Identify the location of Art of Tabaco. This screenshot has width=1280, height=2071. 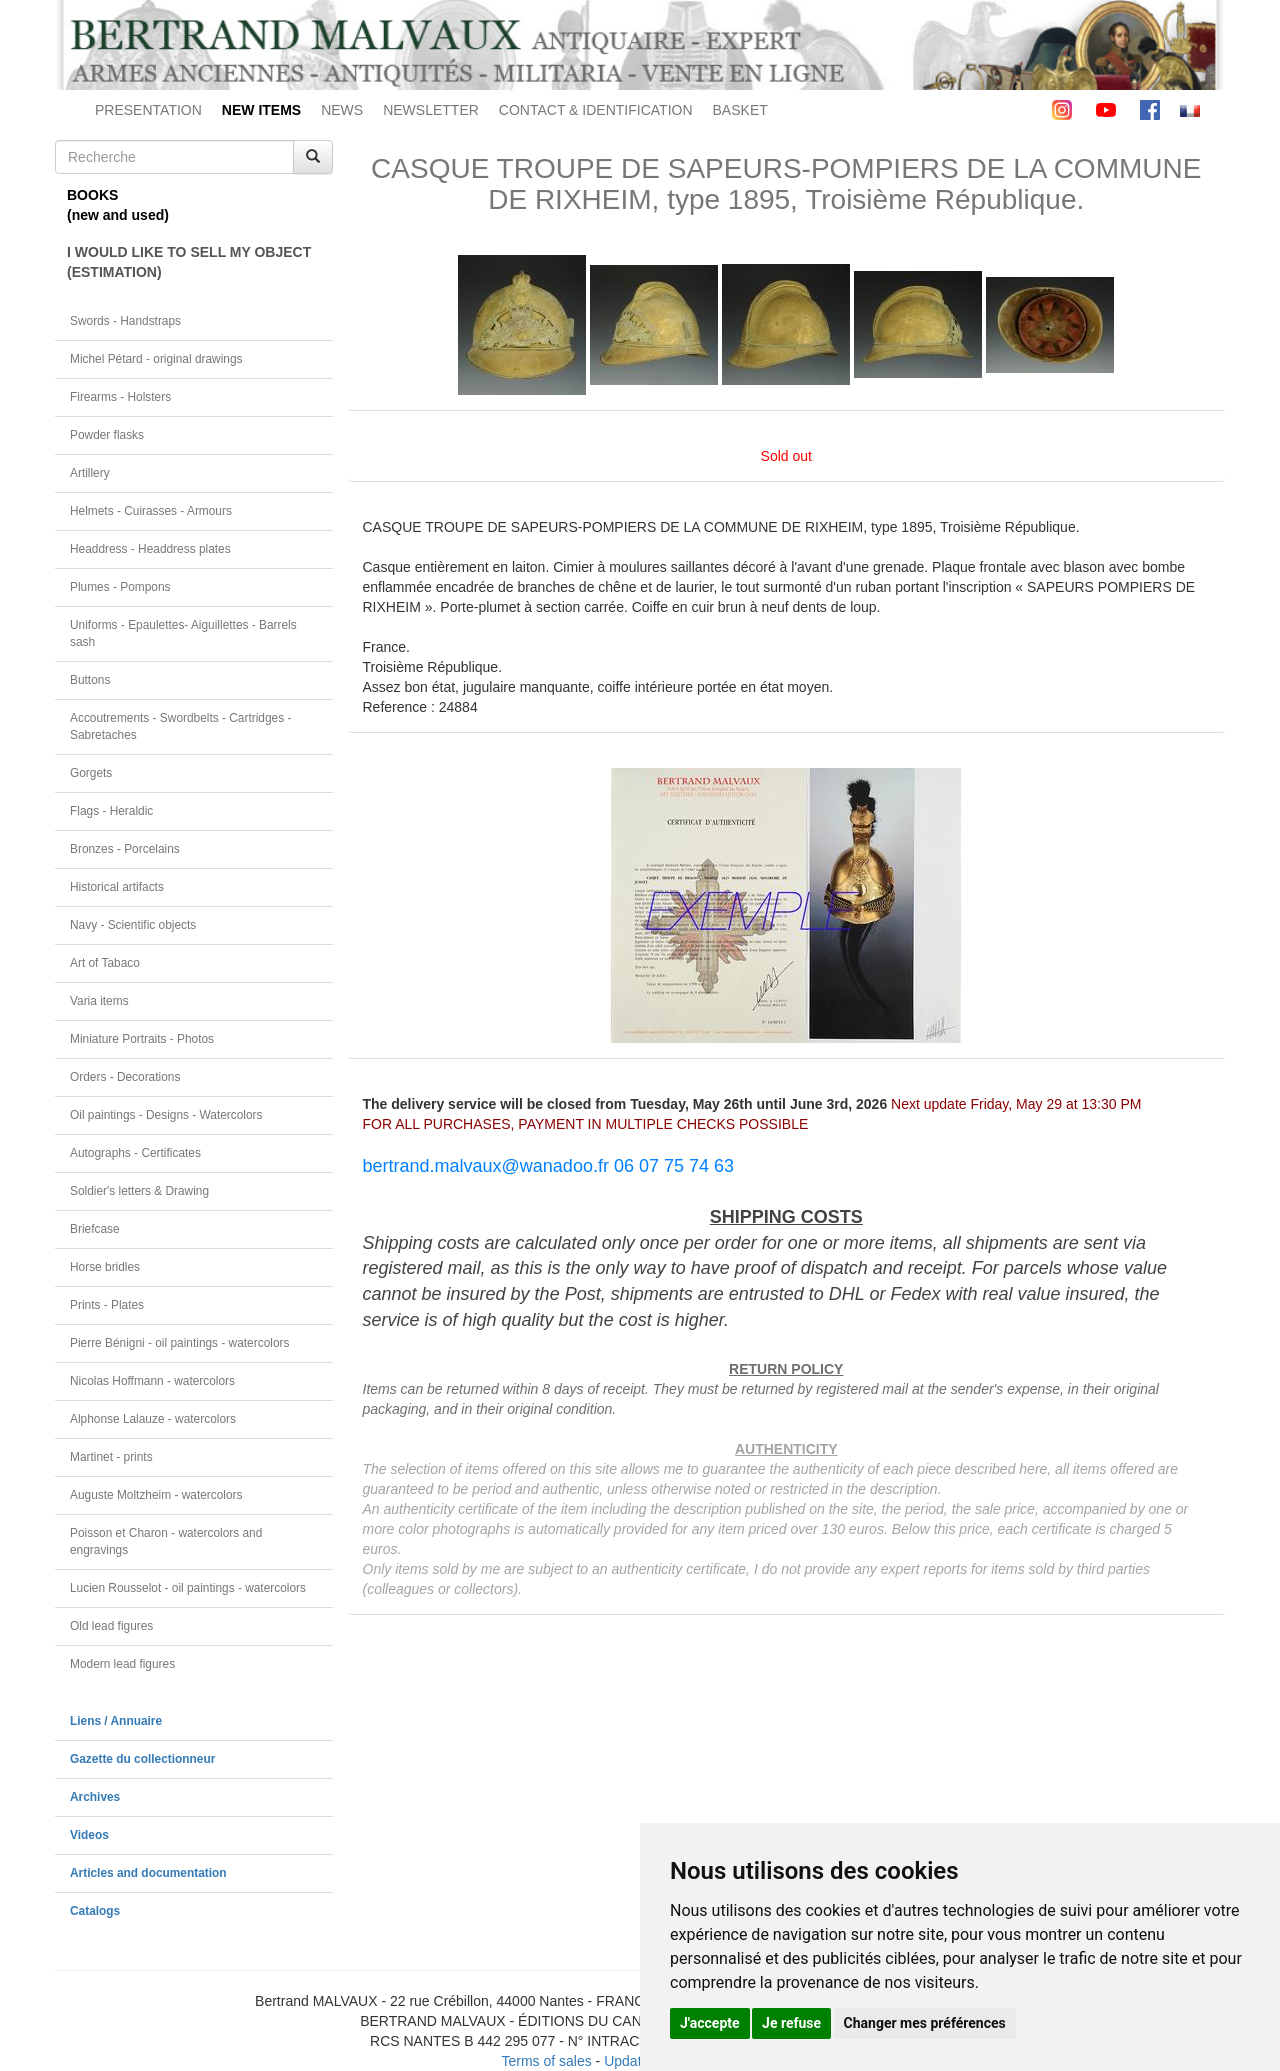
(105, 963).